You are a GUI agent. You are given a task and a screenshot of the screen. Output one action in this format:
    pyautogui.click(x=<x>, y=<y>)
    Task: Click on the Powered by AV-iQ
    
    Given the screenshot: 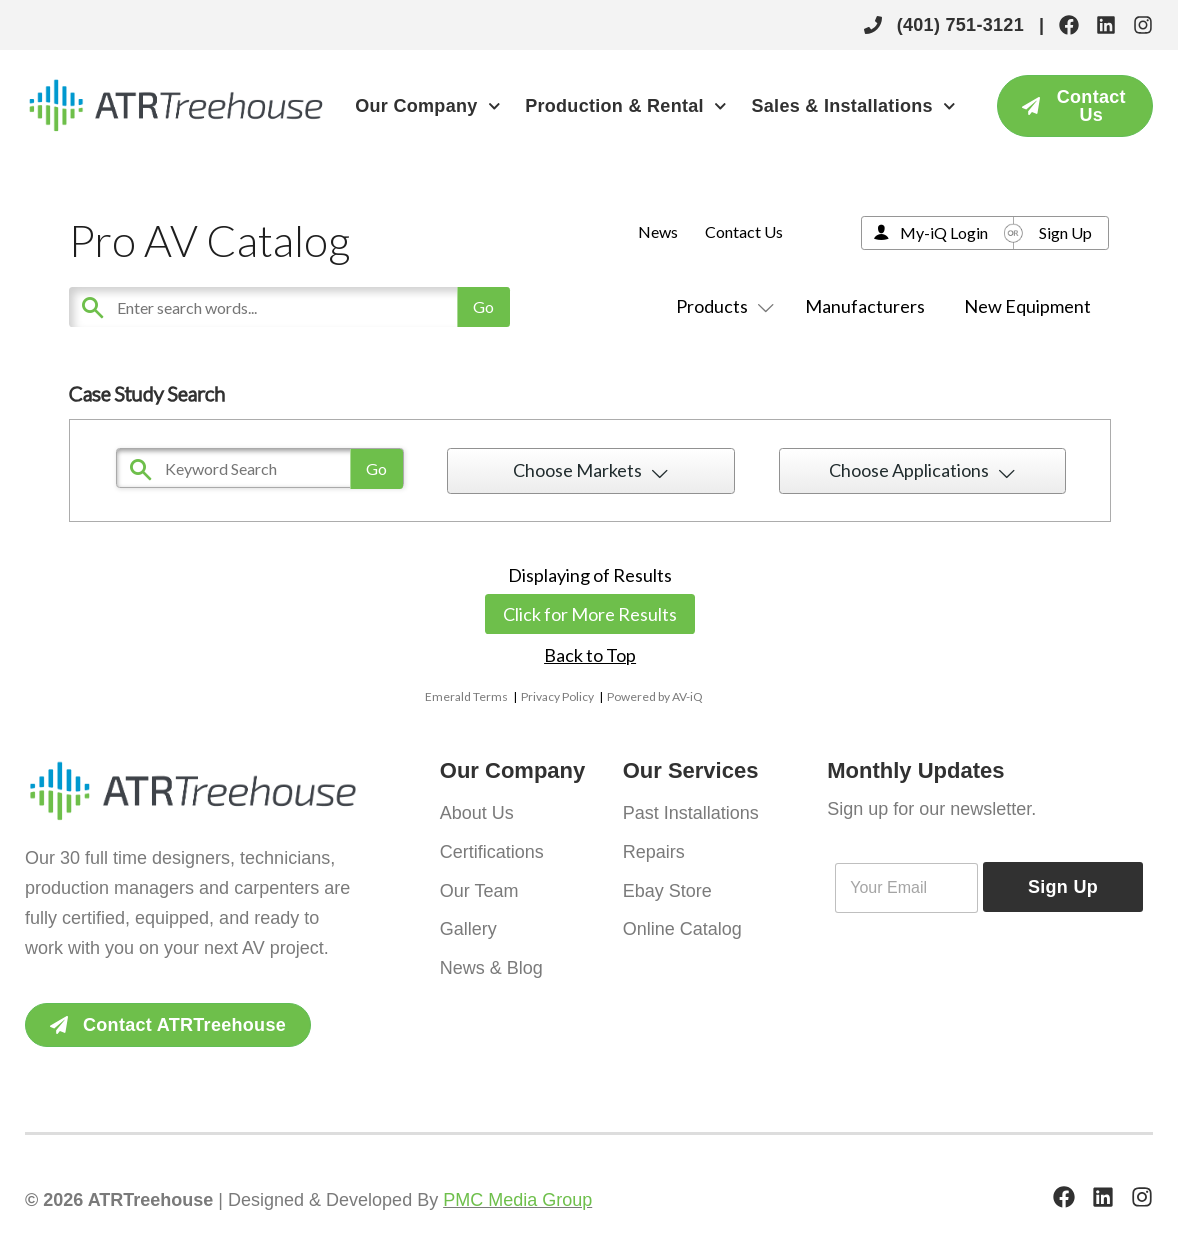 What is the action you would take?
    pyautogui.click(x=655, y=696)
    